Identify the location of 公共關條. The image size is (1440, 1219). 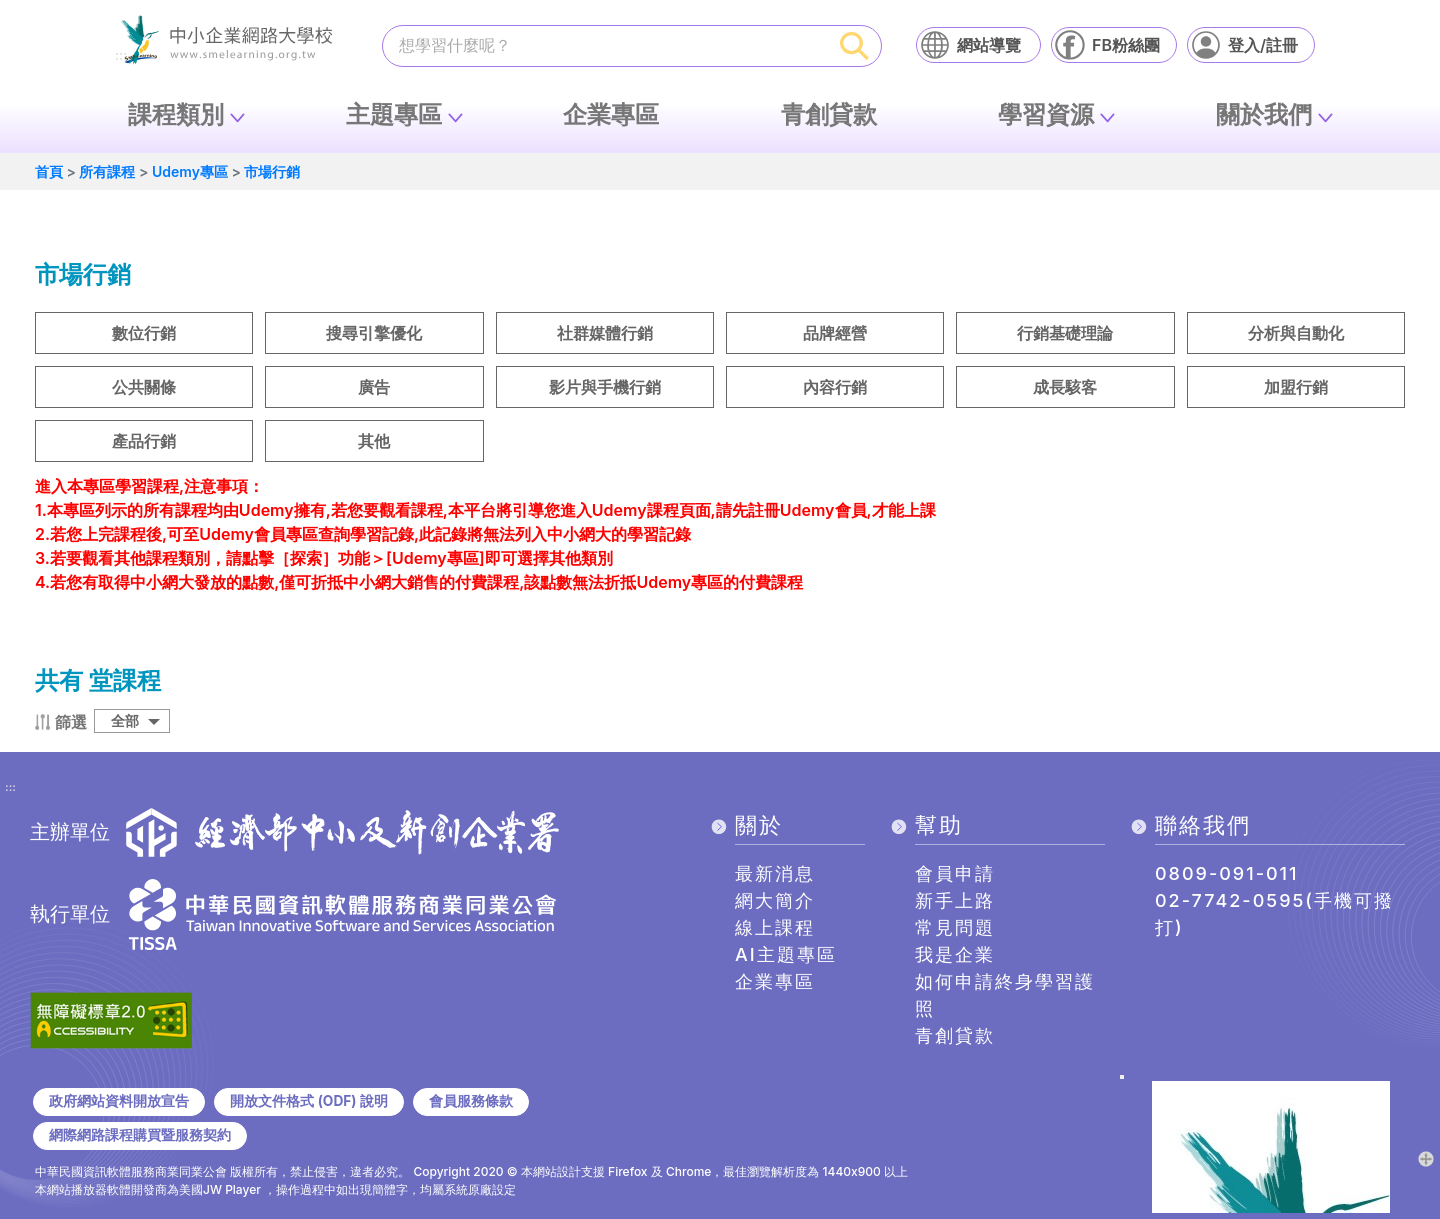
(144, 387).